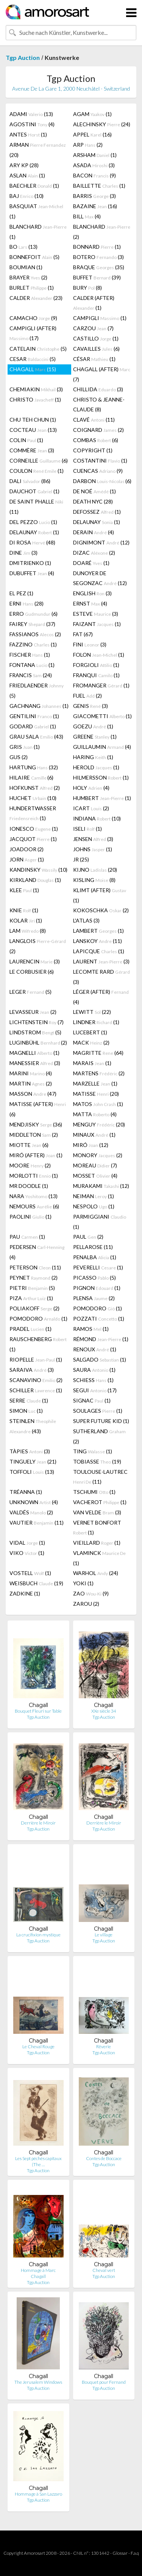 The image size is (142, 2576). Describe the element at coordinates (94, 1257) in the screenshot. I see `PENALBA (1)` at that location.